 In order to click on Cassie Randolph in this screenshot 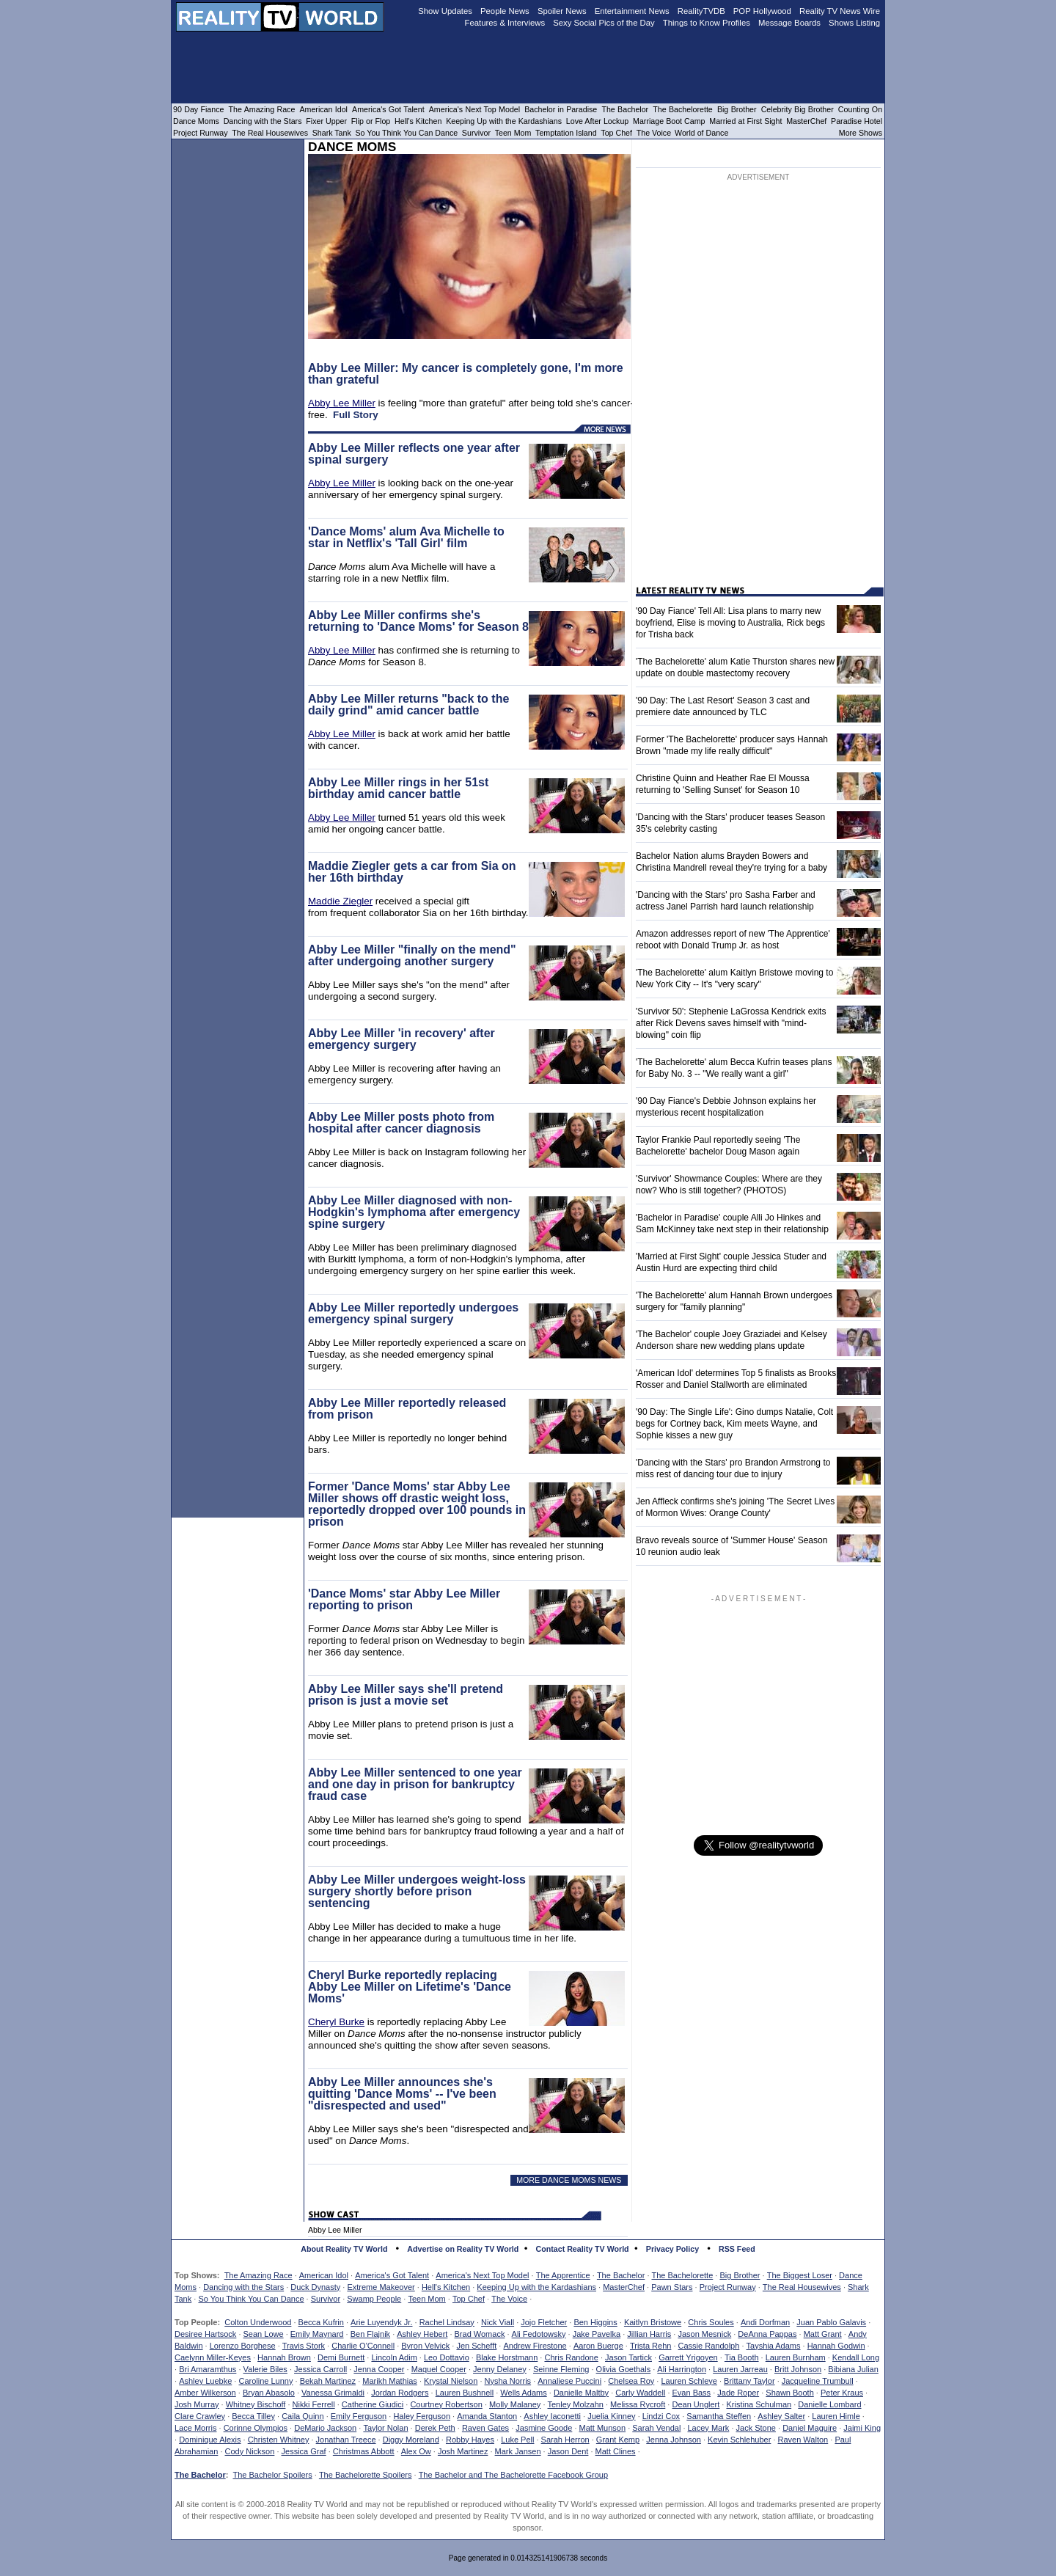, I will do `click(709, 2345)`.